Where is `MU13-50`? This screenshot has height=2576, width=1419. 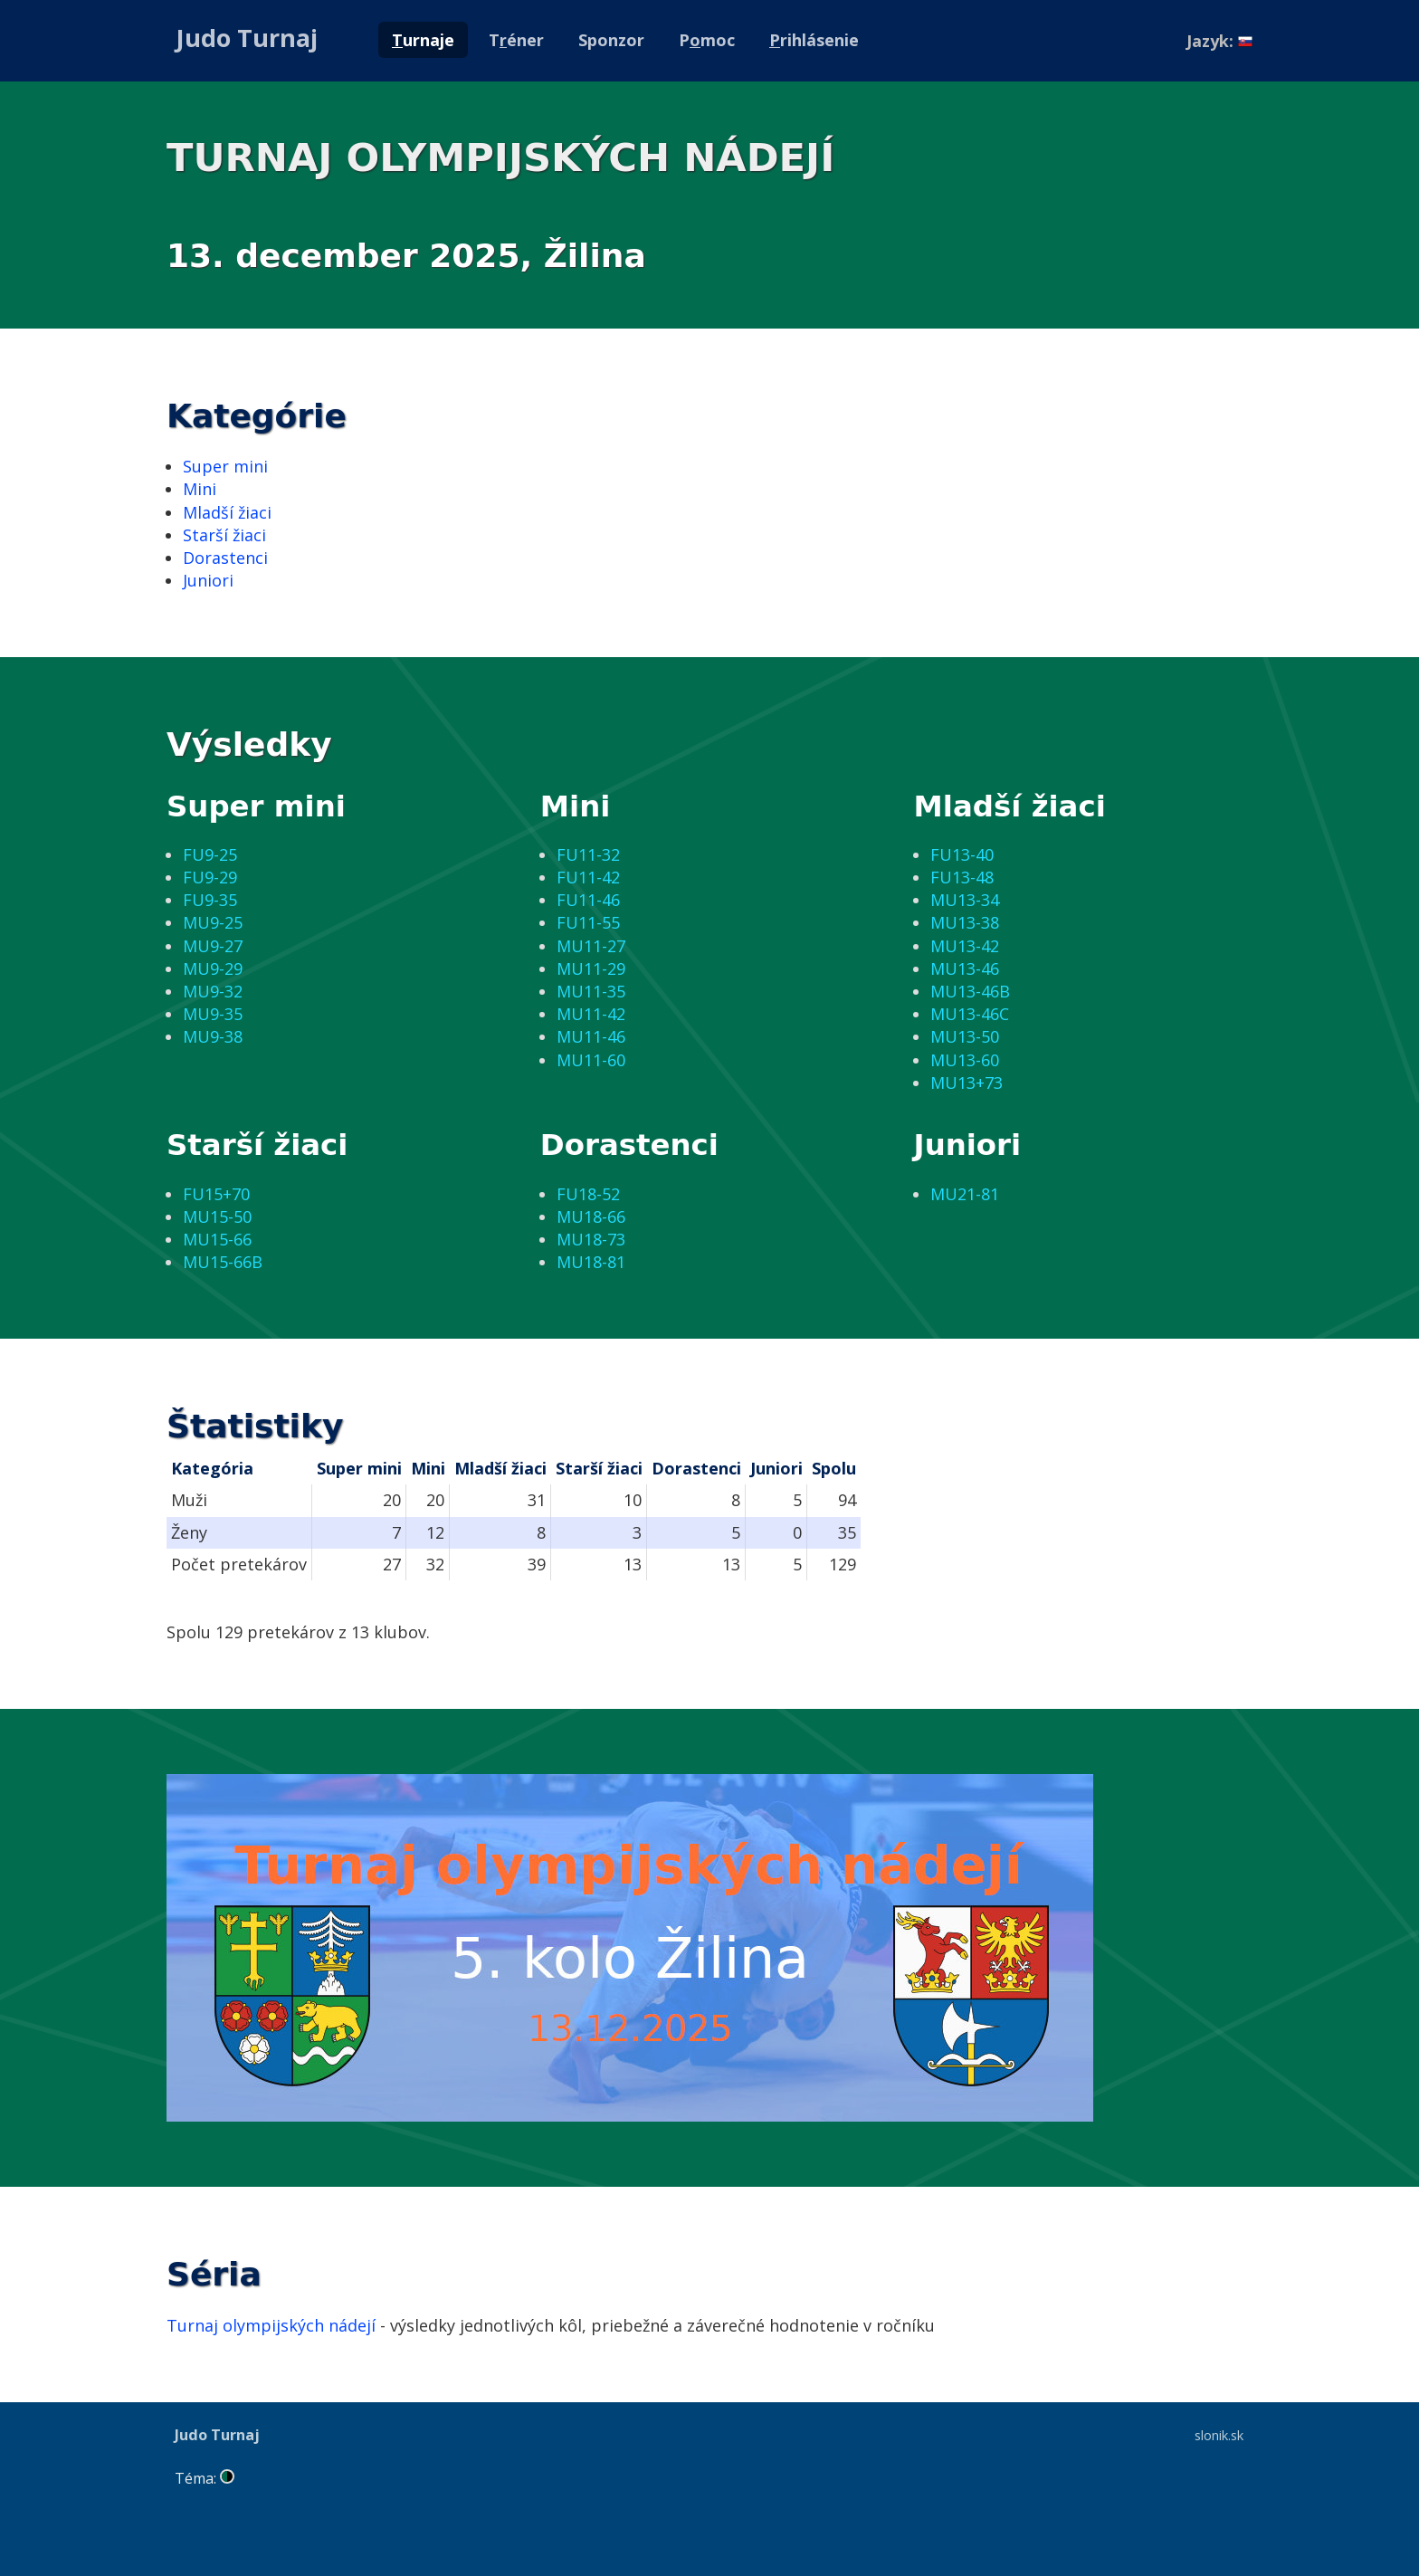 MU13-50 is located at coordinates (964, 1036).